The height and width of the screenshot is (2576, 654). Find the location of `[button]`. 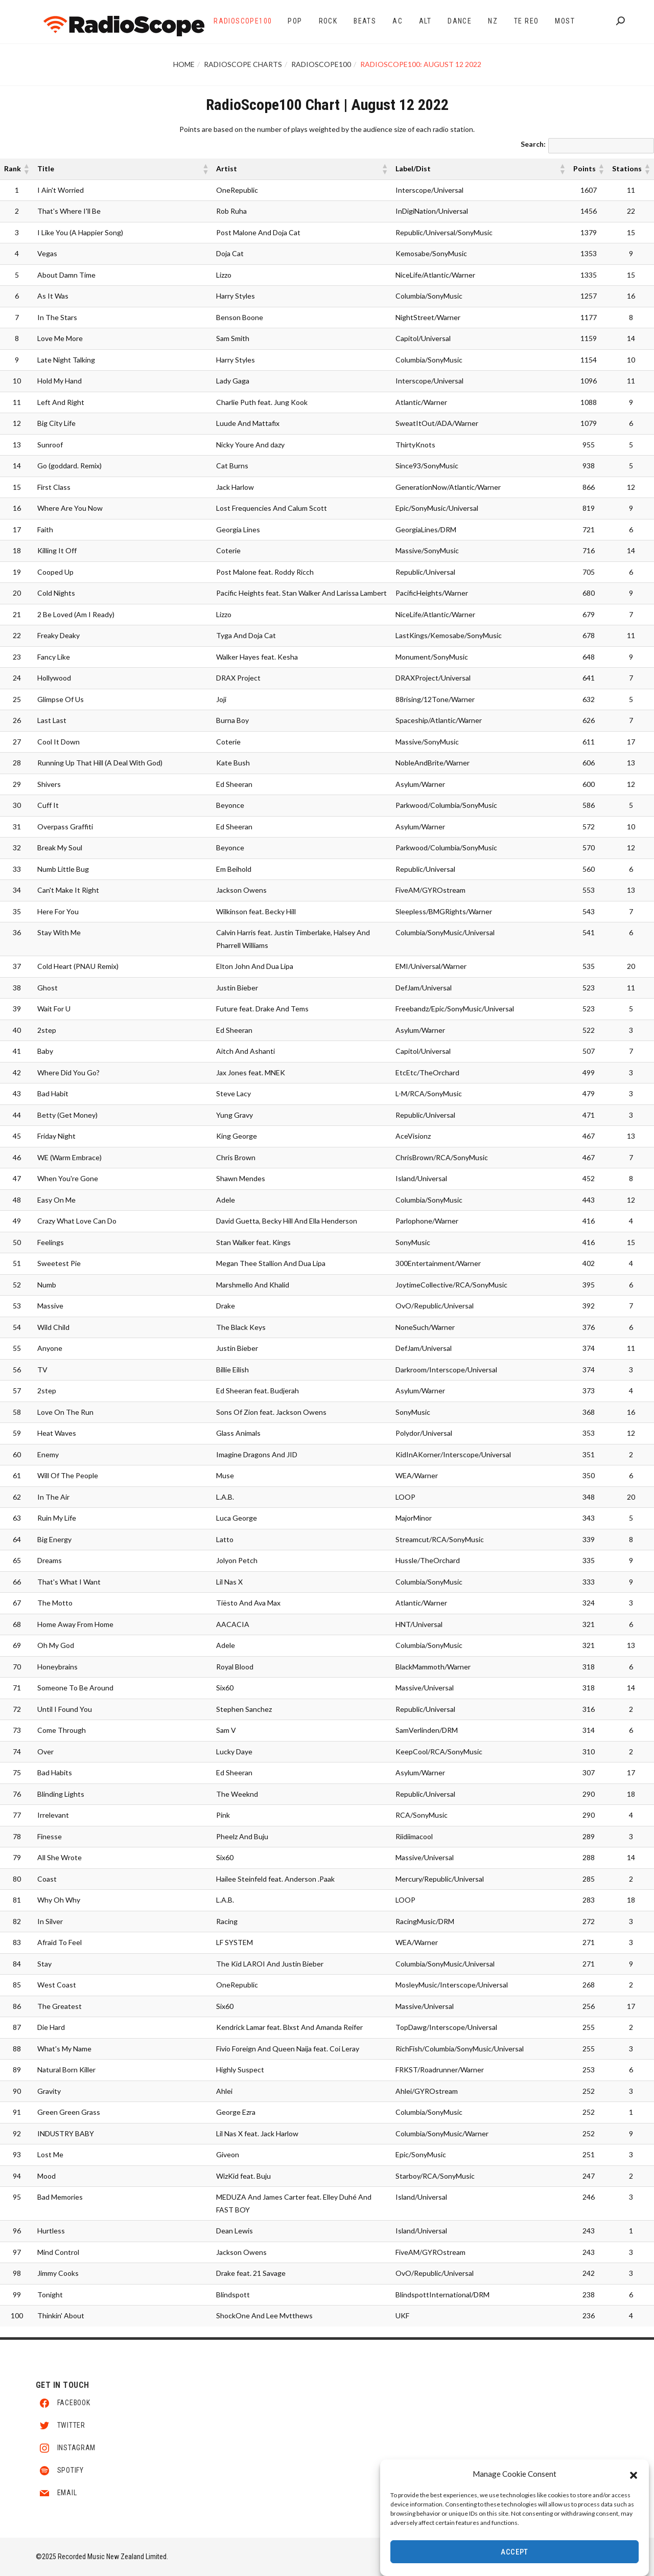

[button] is located at coordinates (633, 2475).